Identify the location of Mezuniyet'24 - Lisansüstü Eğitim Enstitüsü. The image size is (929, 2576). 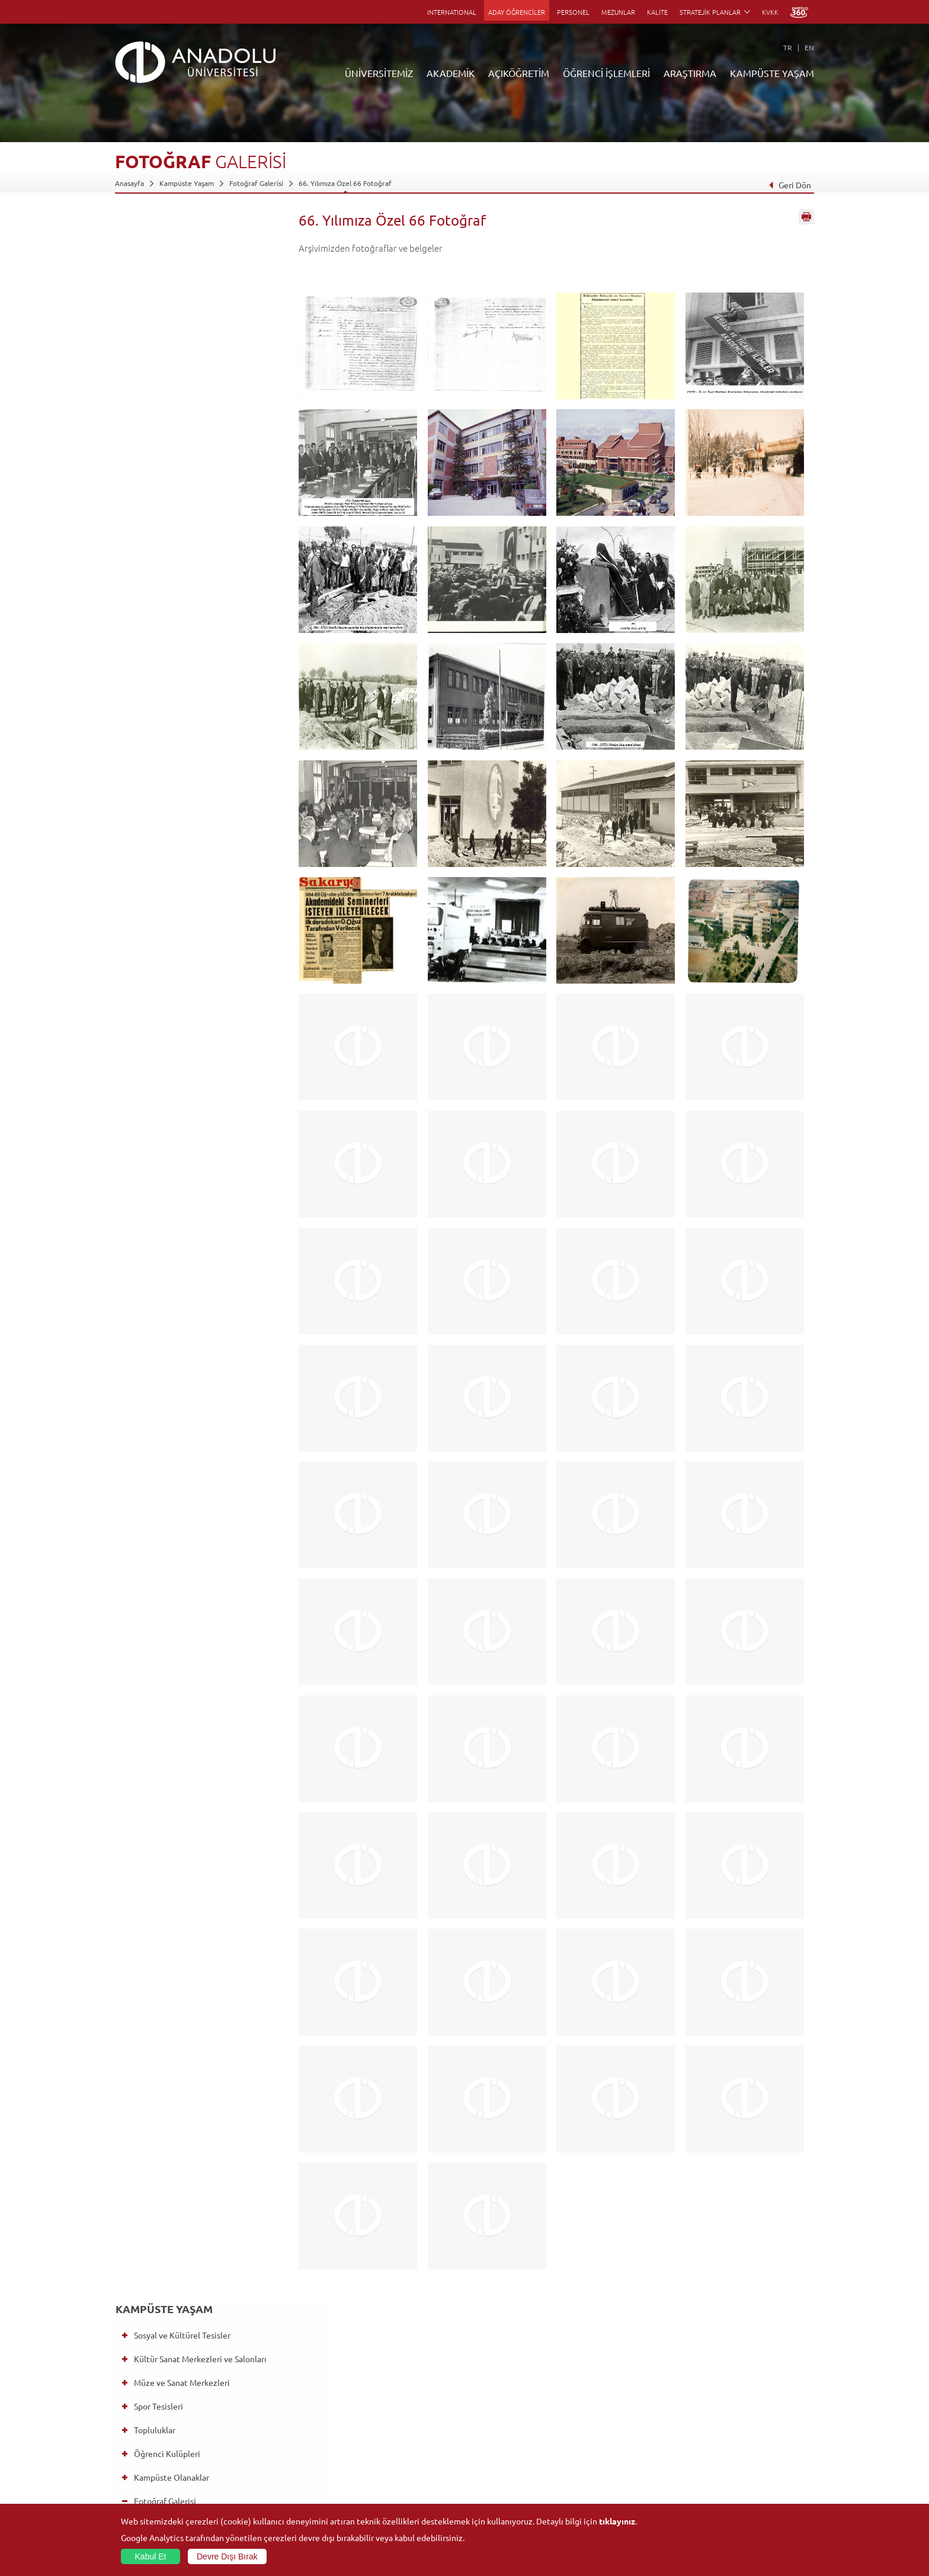
(200, 1213).